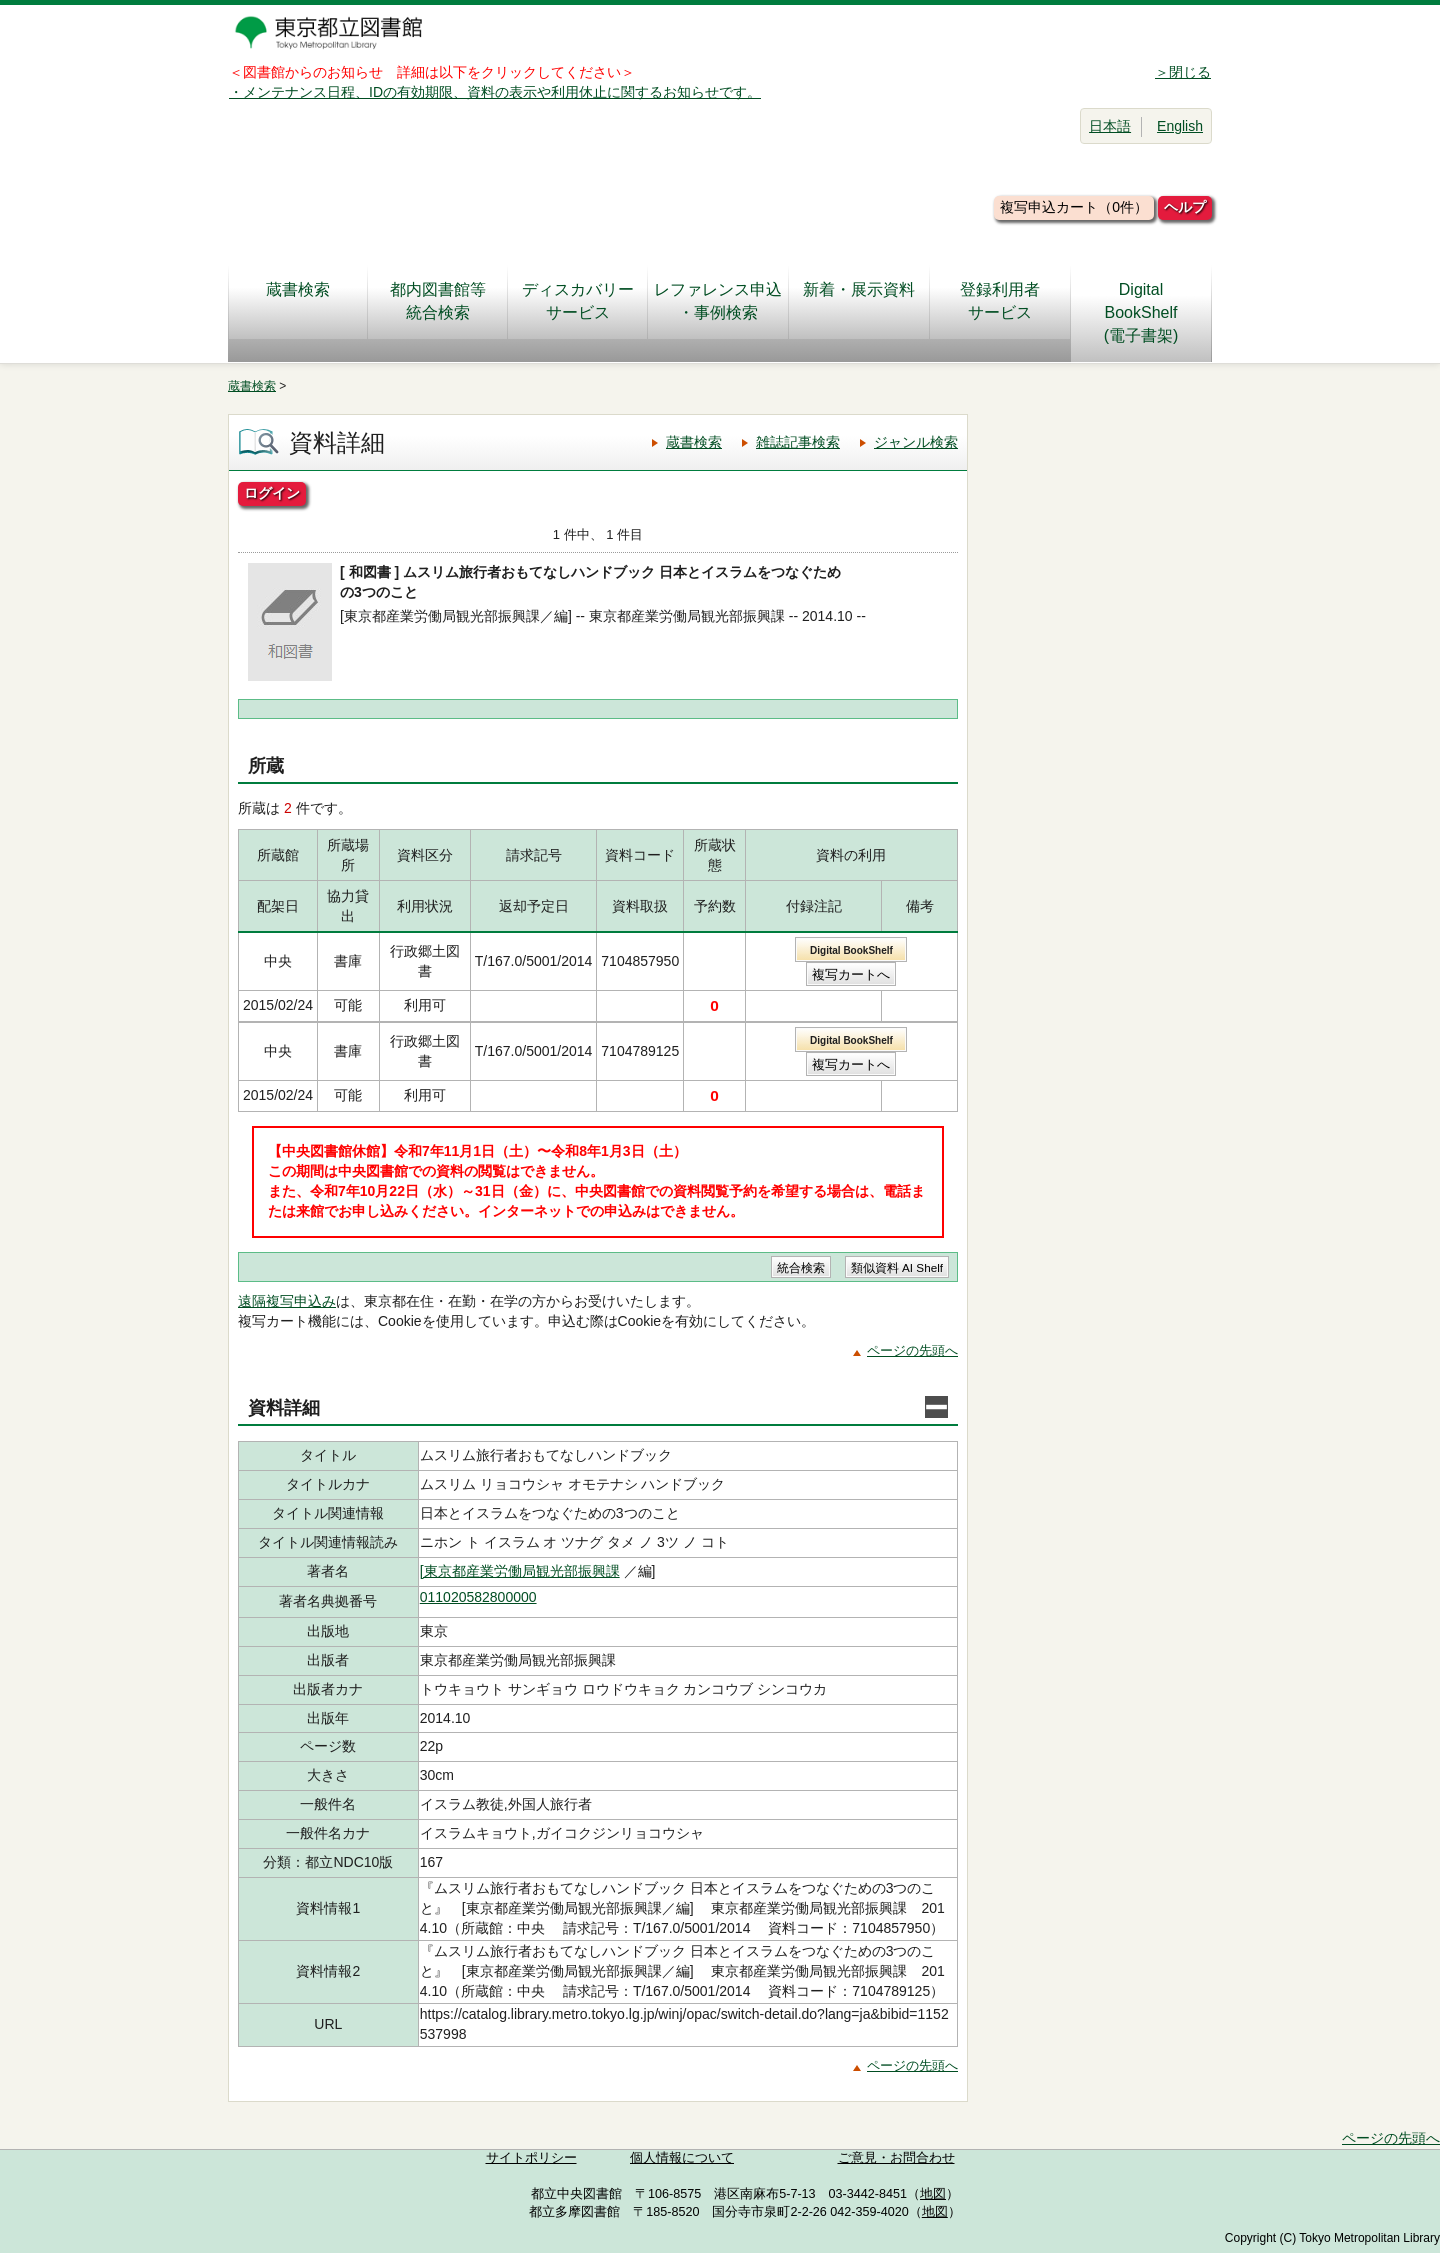  Describe the element at coordinates (1185, 207) in the screenshot. I see `ヘルプ` at that location.